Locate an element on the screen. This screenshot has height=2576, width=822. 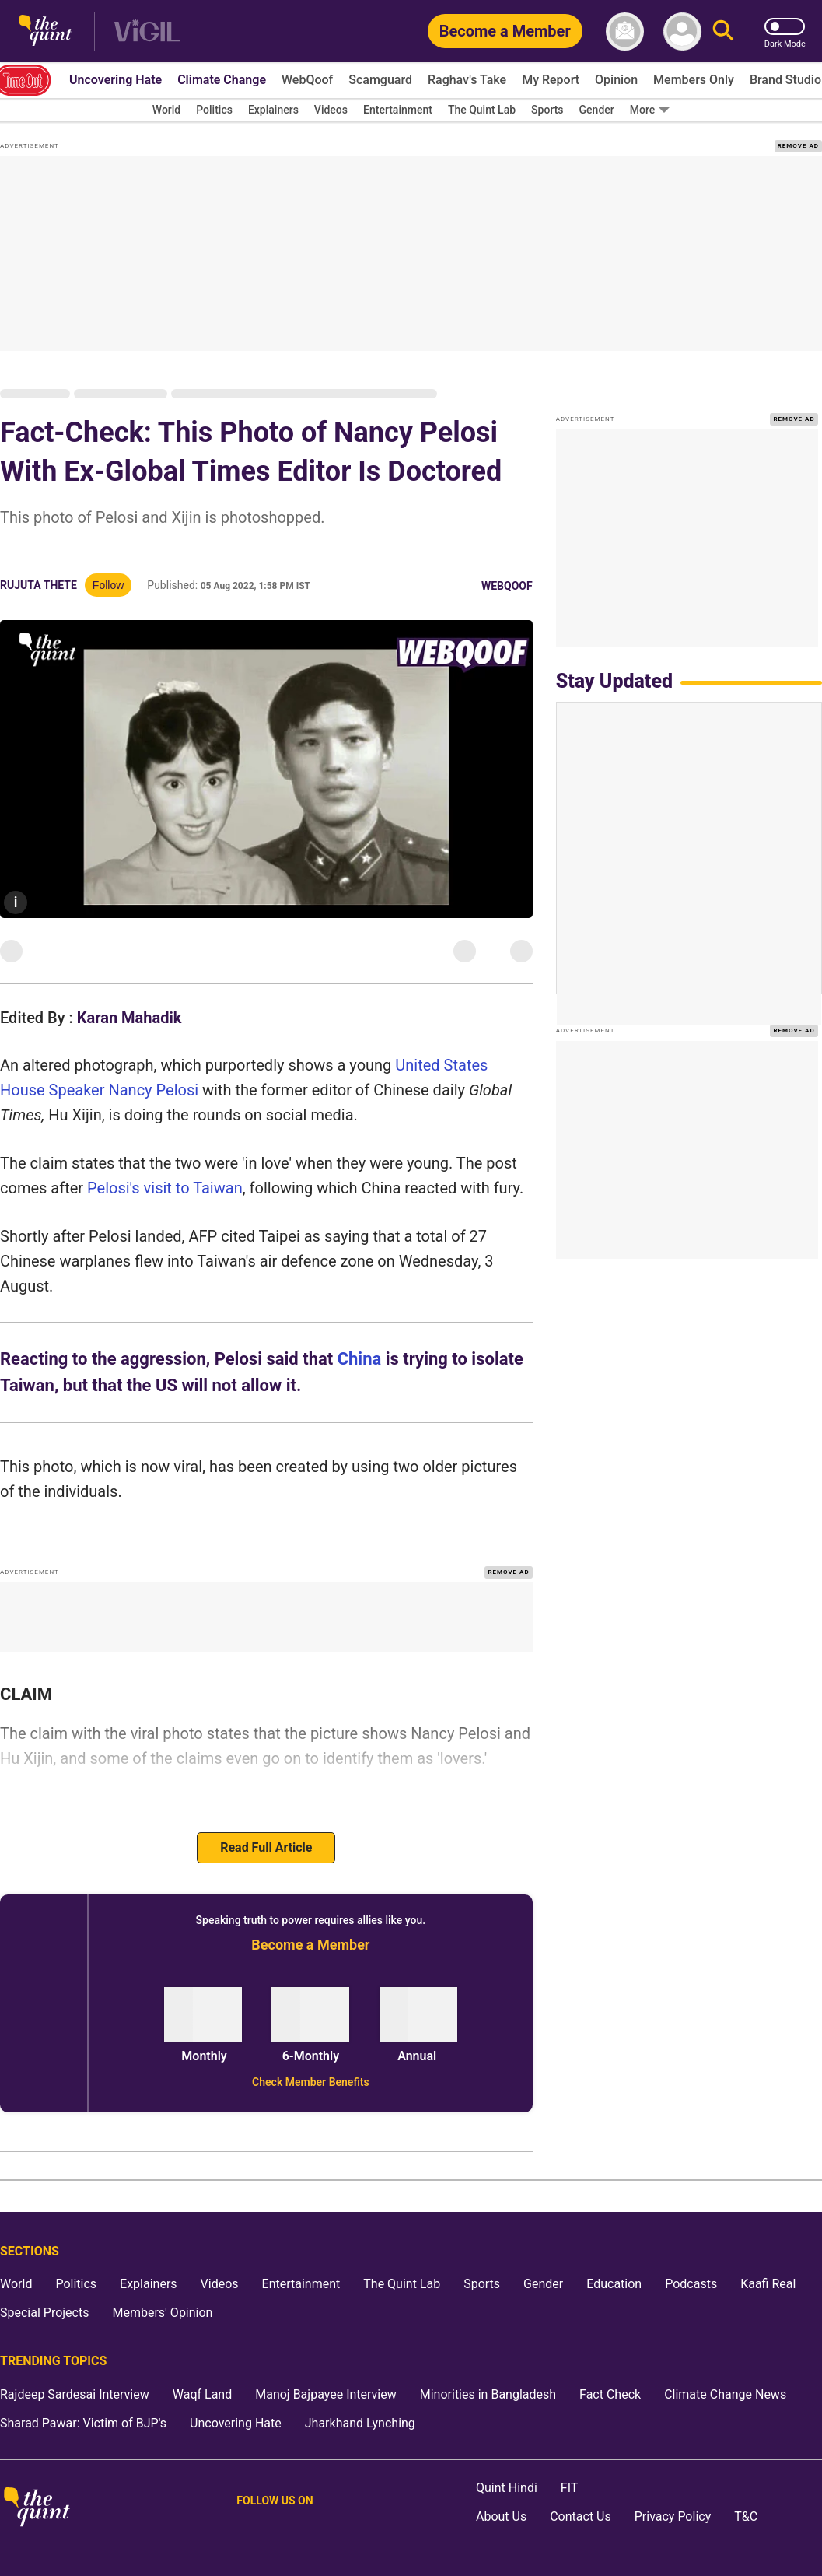
[Become a Member] is located at coordinates (505, 31).